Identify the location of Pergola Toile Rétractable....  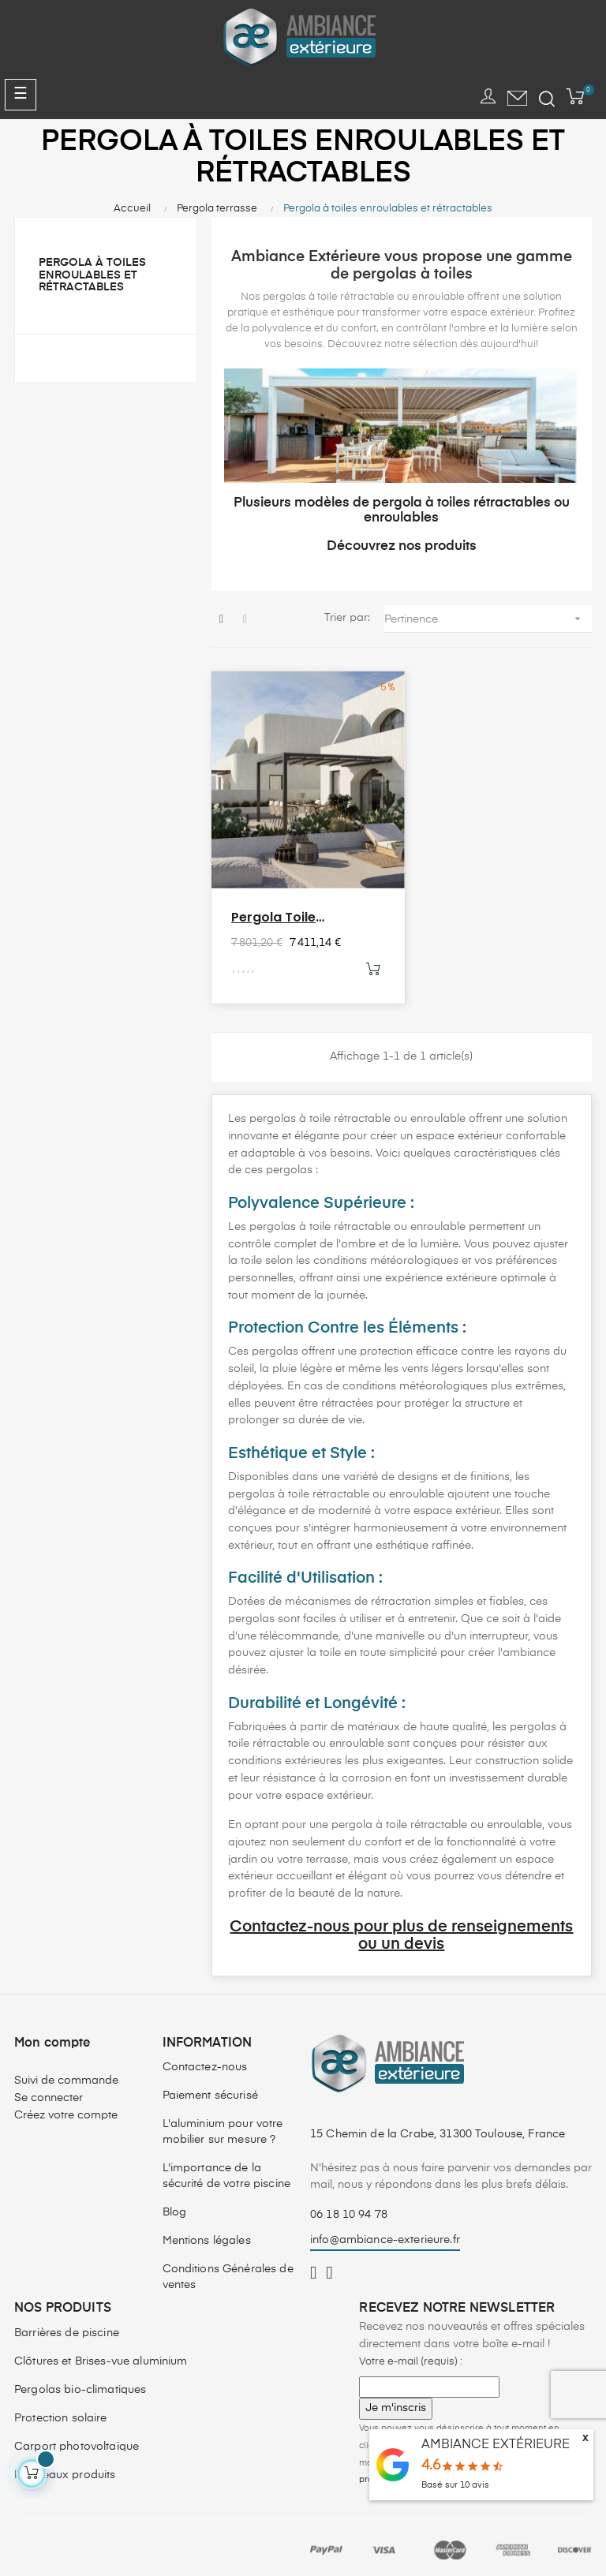
(274, 906).